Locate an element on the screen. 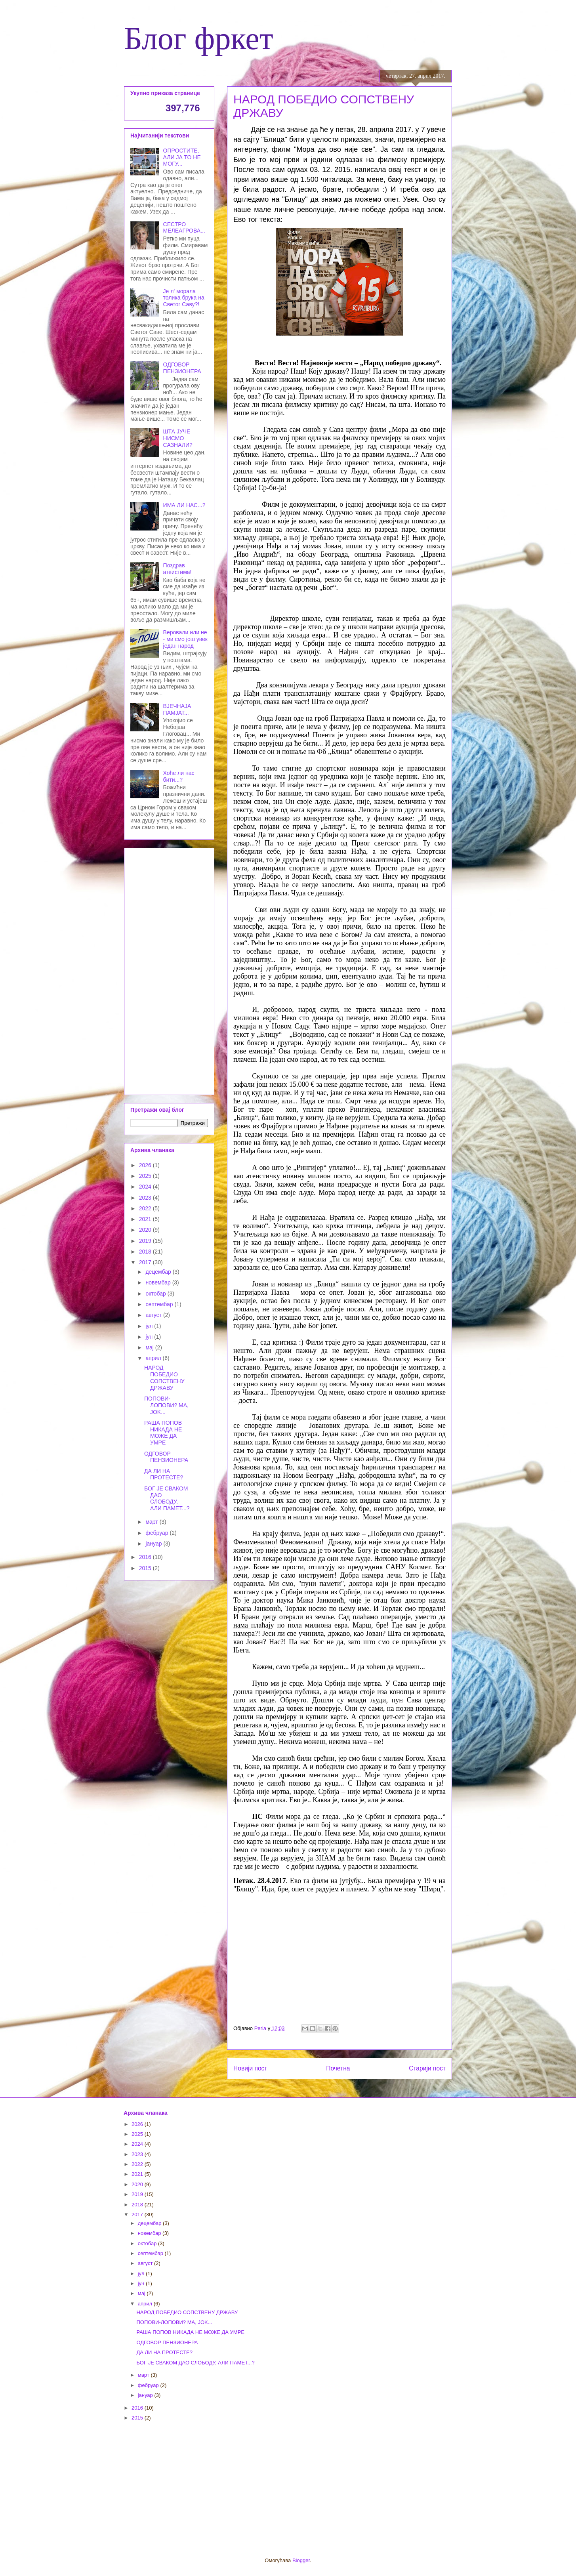 This screenshot has height=2576, width=576. Blogger is located at coordinates (301, 2560).